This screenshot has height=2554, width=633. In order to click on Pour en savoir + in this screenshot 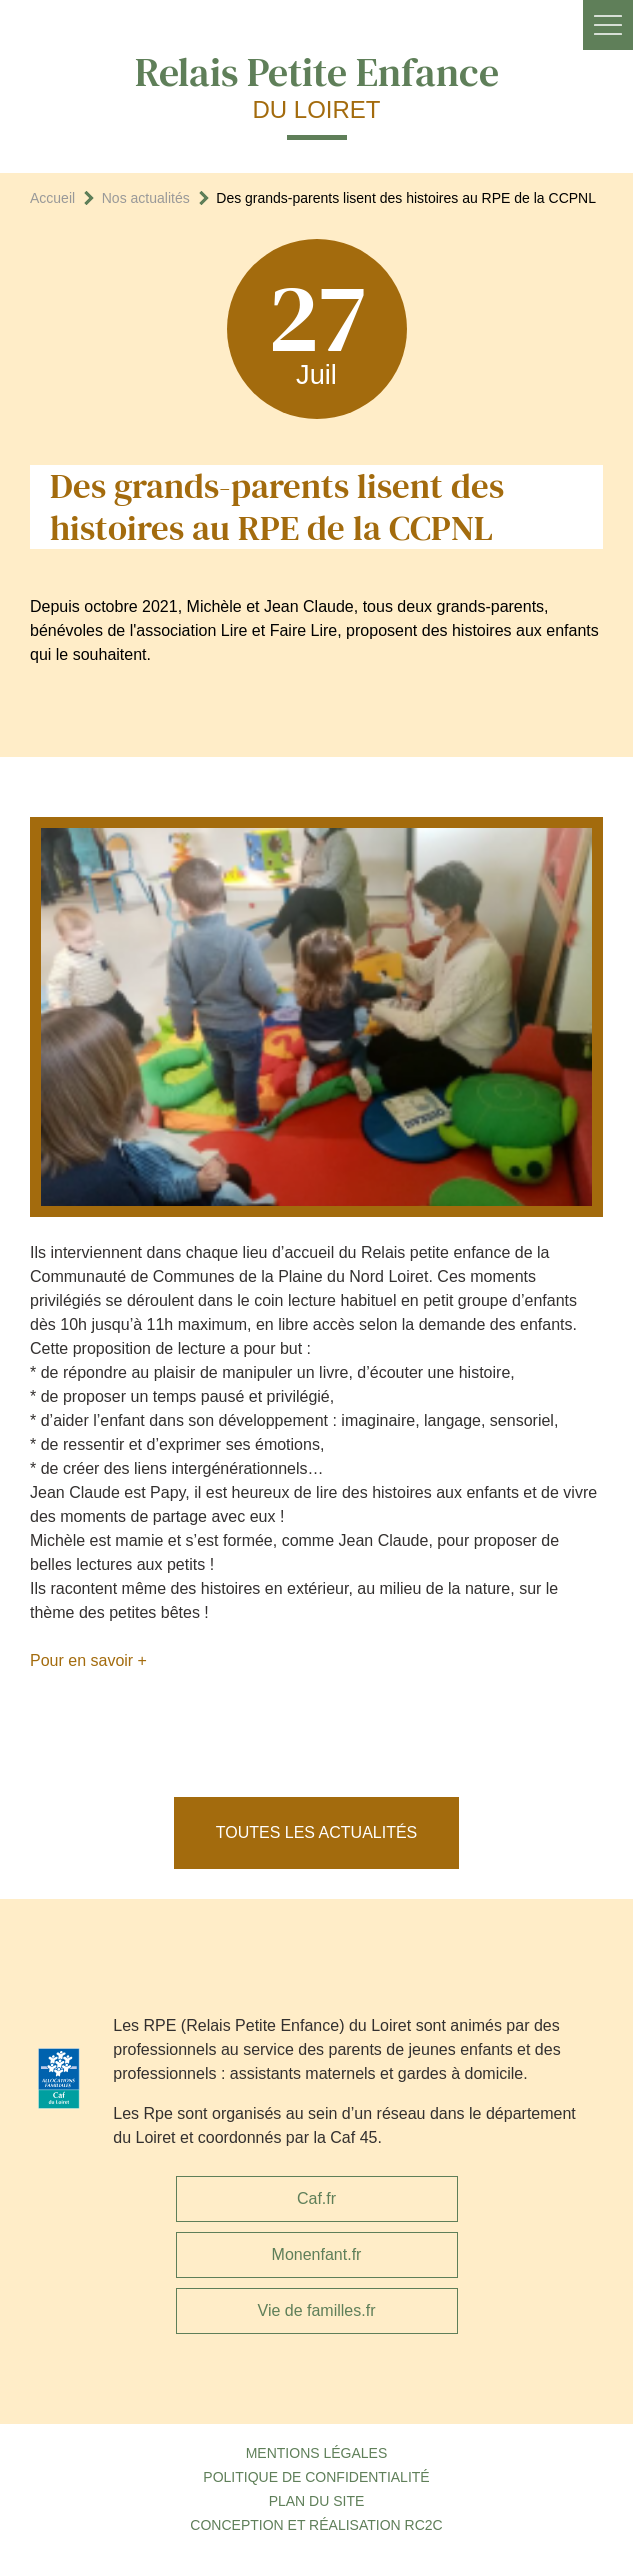, I will do `click(88, 1660)`.